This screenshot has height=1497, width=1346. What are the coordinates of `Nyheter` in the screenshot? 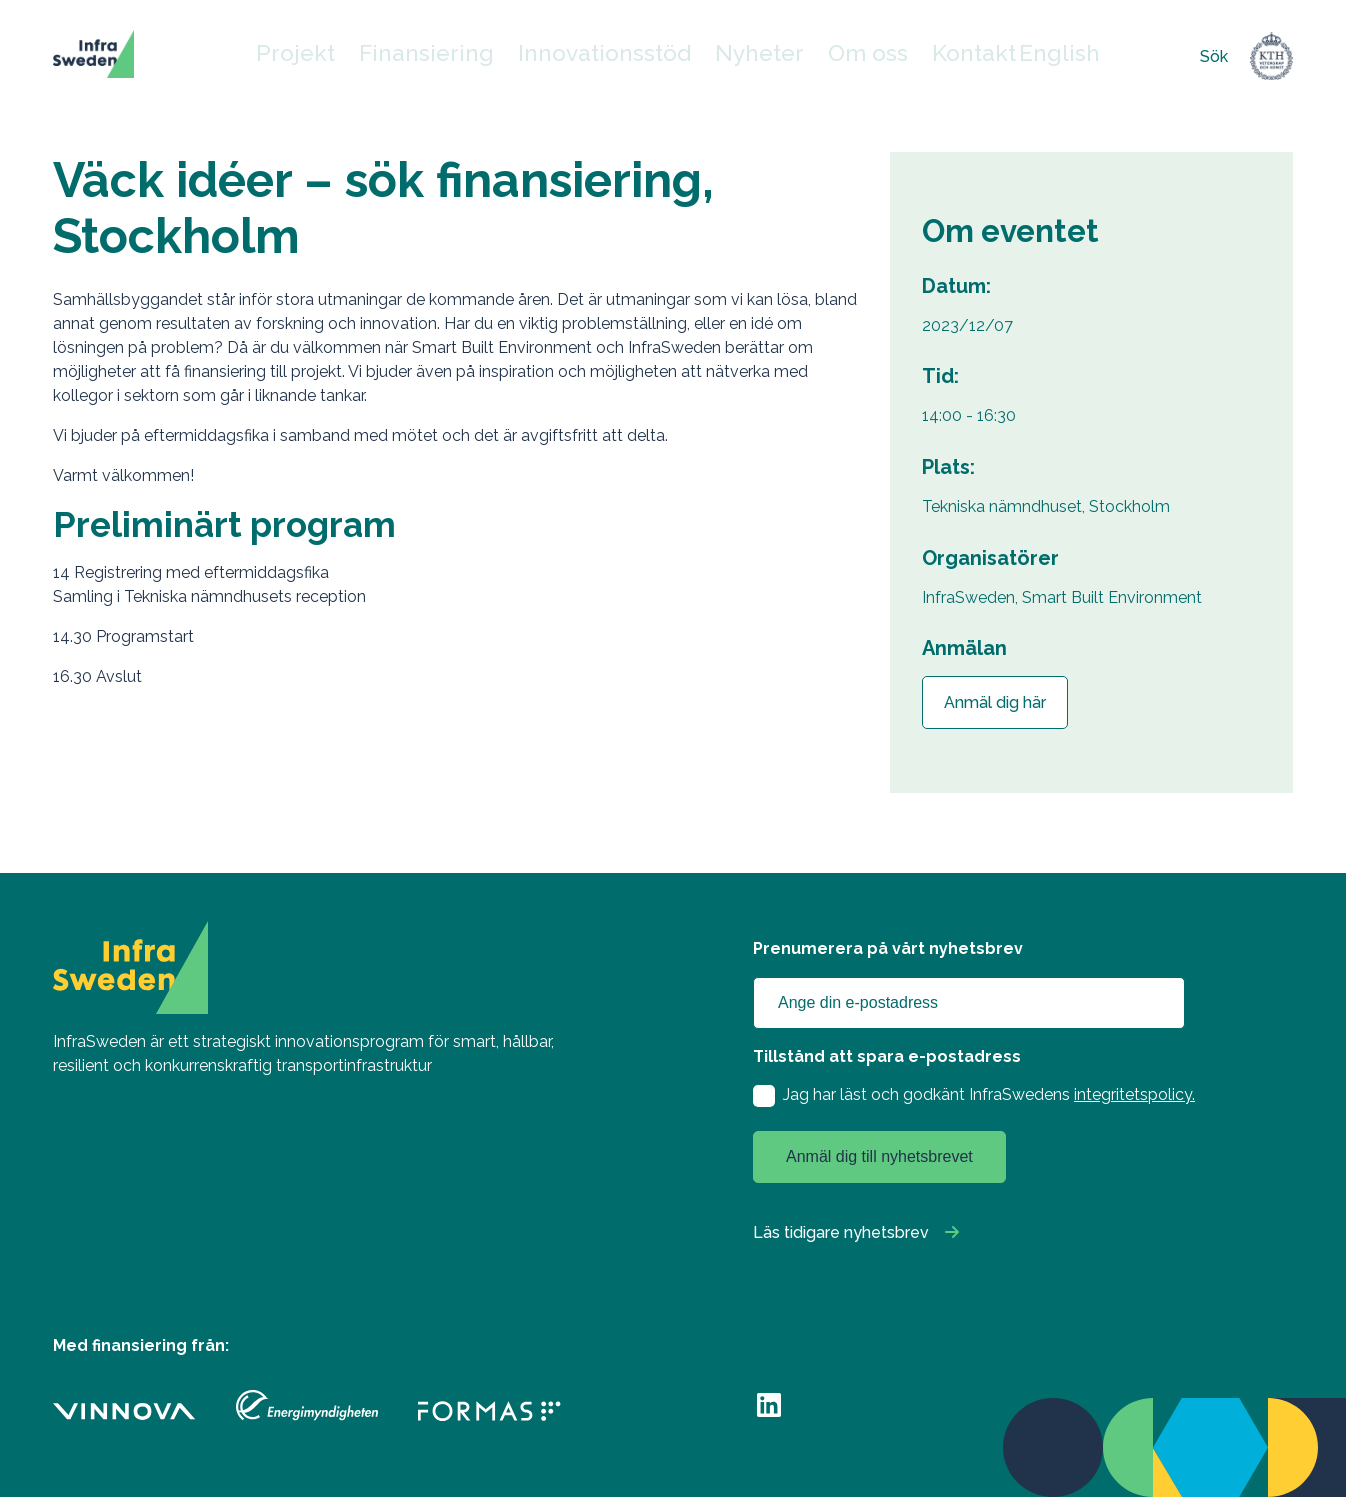 It's located at (743, 56).